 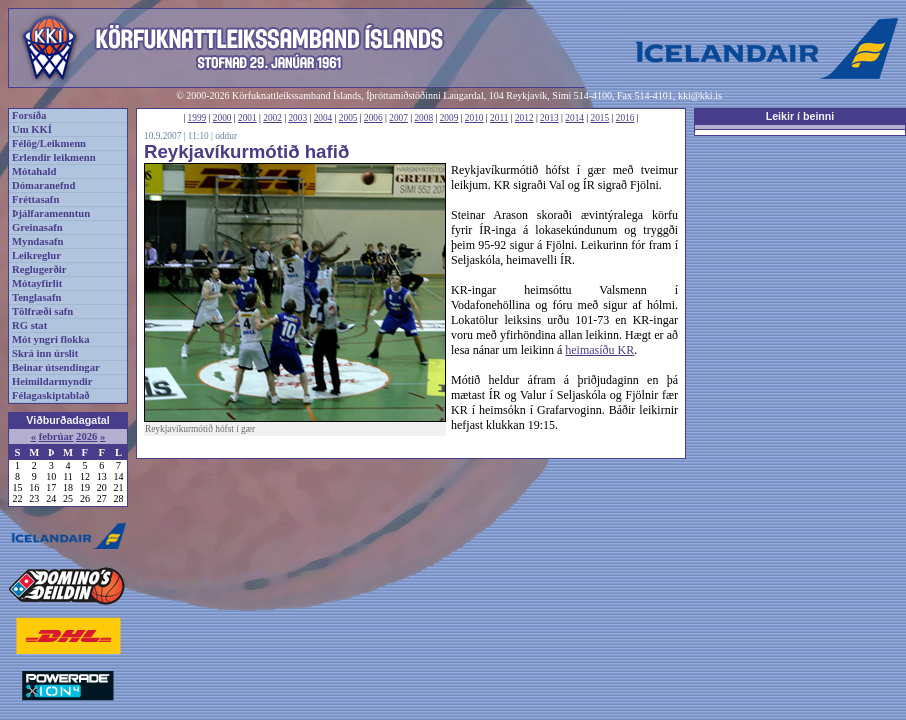 I want to click on Leikreglur, so click(x=36, y=255).